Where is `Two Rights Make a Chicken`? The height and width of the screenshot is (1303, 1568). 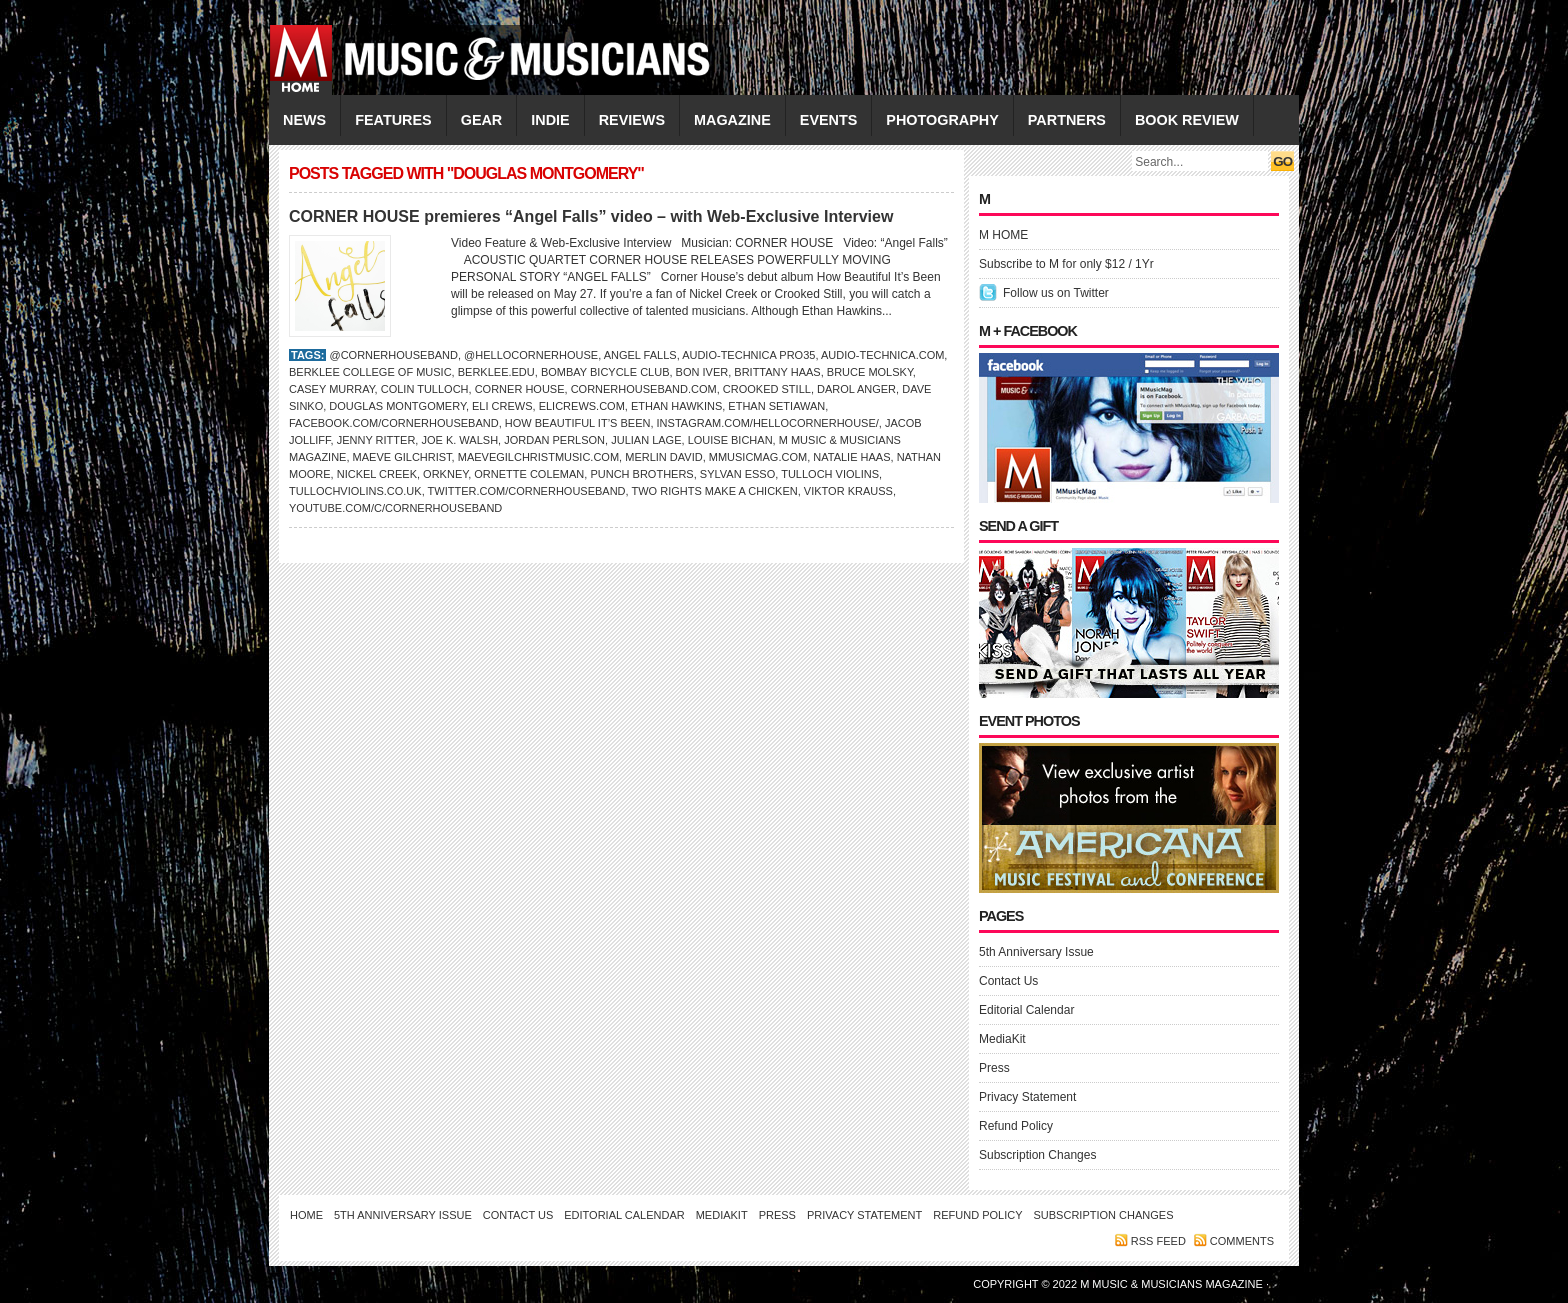
Two Rights Make a Chicken is located at coordinates (714, 491).